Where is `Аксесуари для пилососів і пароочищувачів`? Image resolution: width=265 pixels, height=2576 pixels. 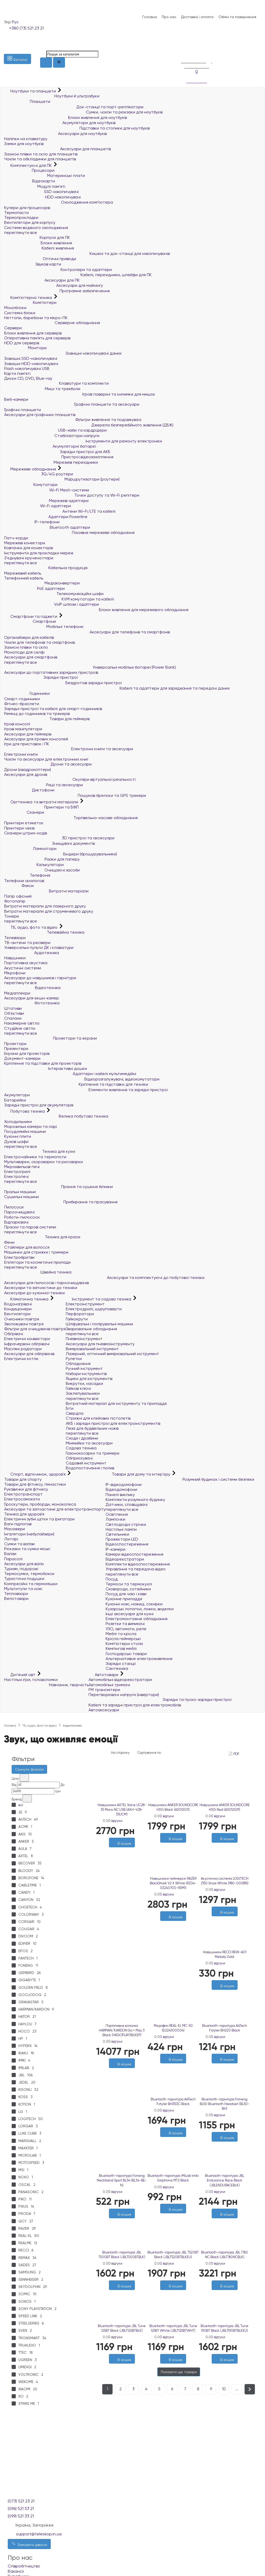 Аксесуари для пилососів і пароочищувачів is located at coordinates (46, 1282).